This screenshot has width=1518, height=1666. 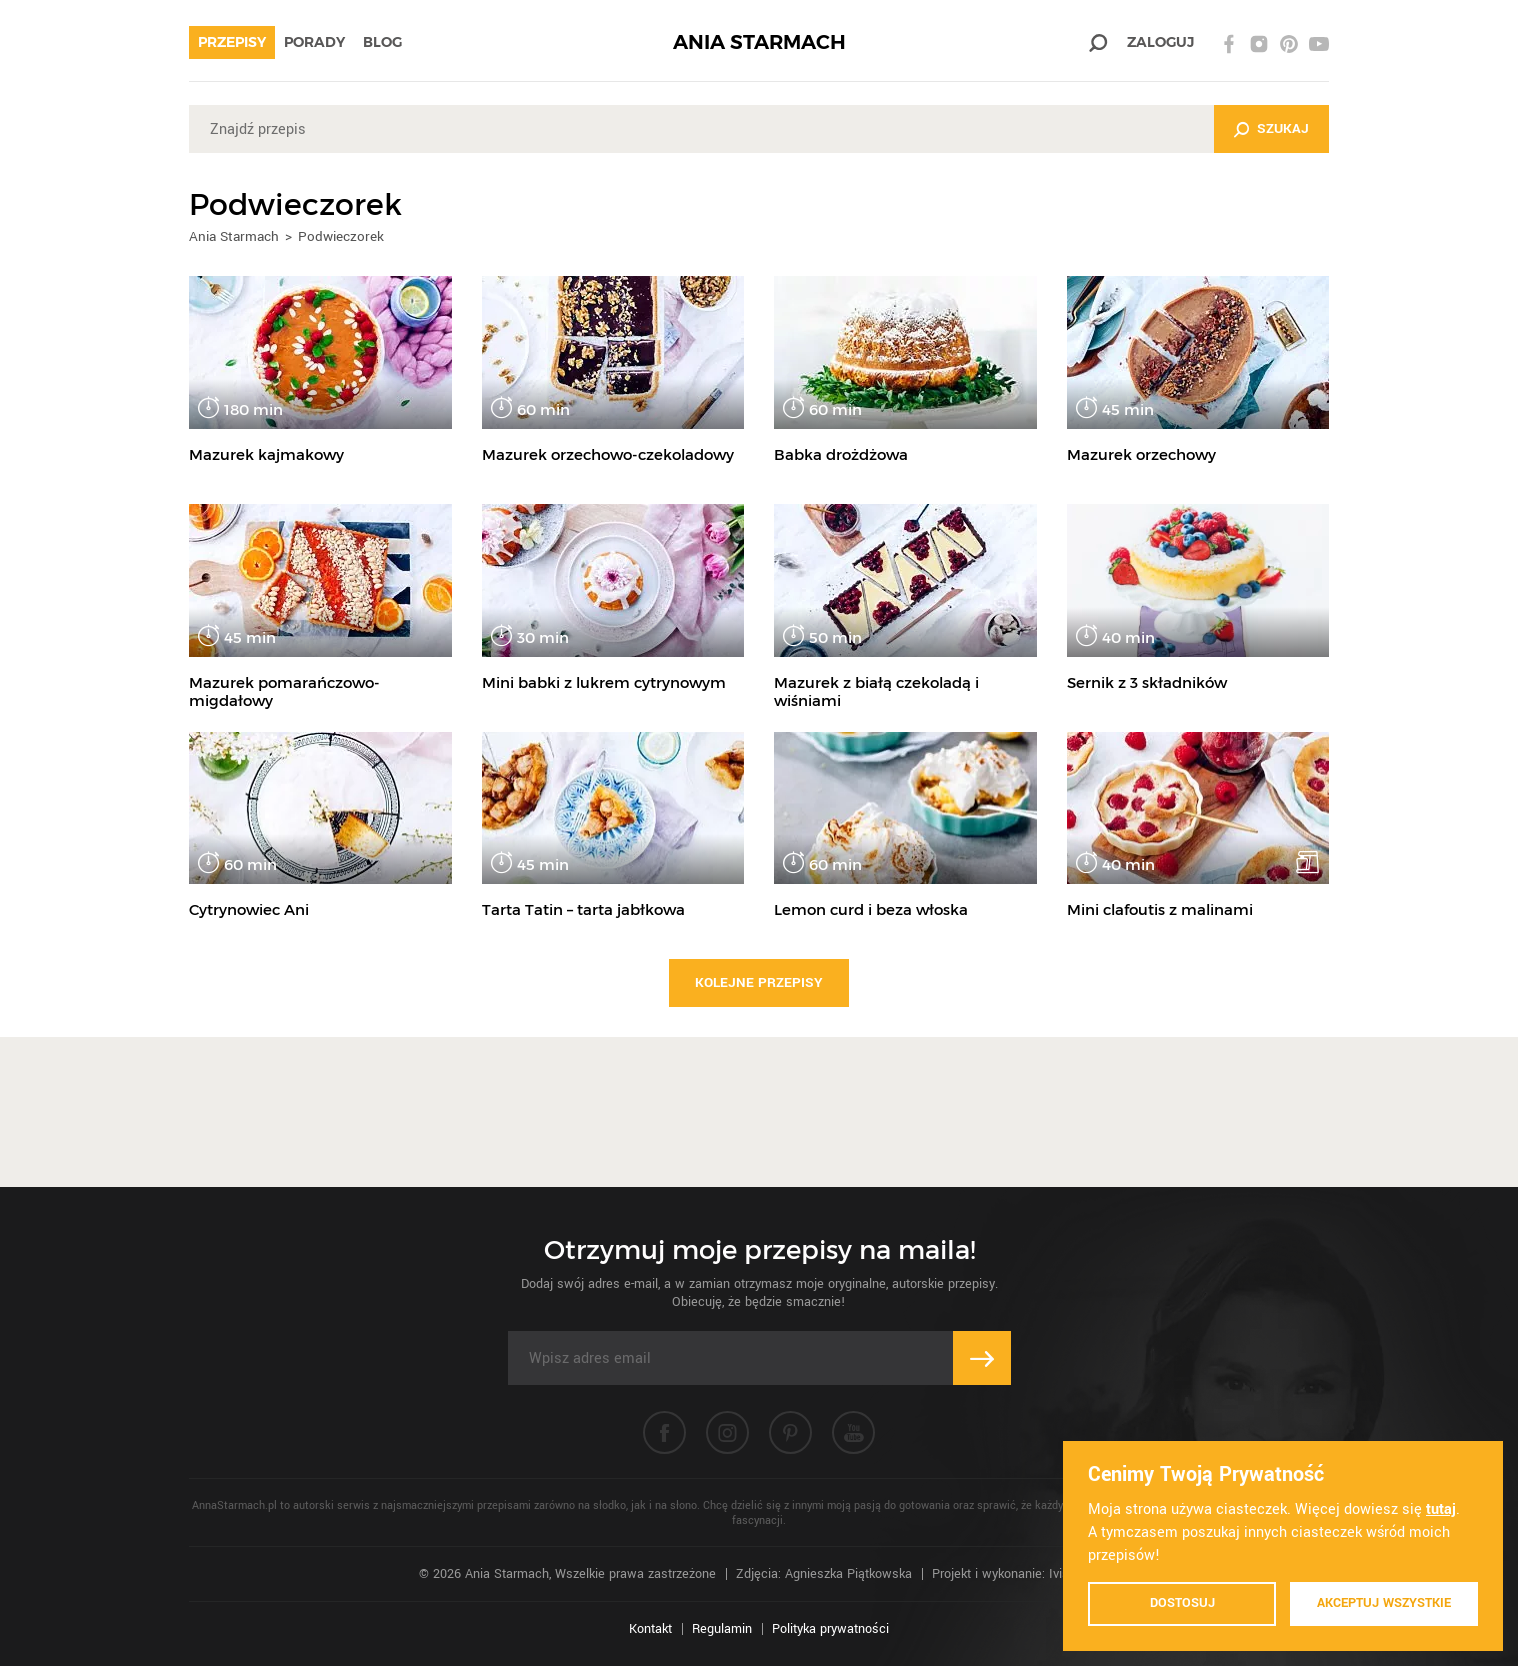 What do you see at coordinates (1015, 1574) in the screenshot?
I see `Projekt i wykonanie: Ivision.pl` at bounding box center [1015, 1574].